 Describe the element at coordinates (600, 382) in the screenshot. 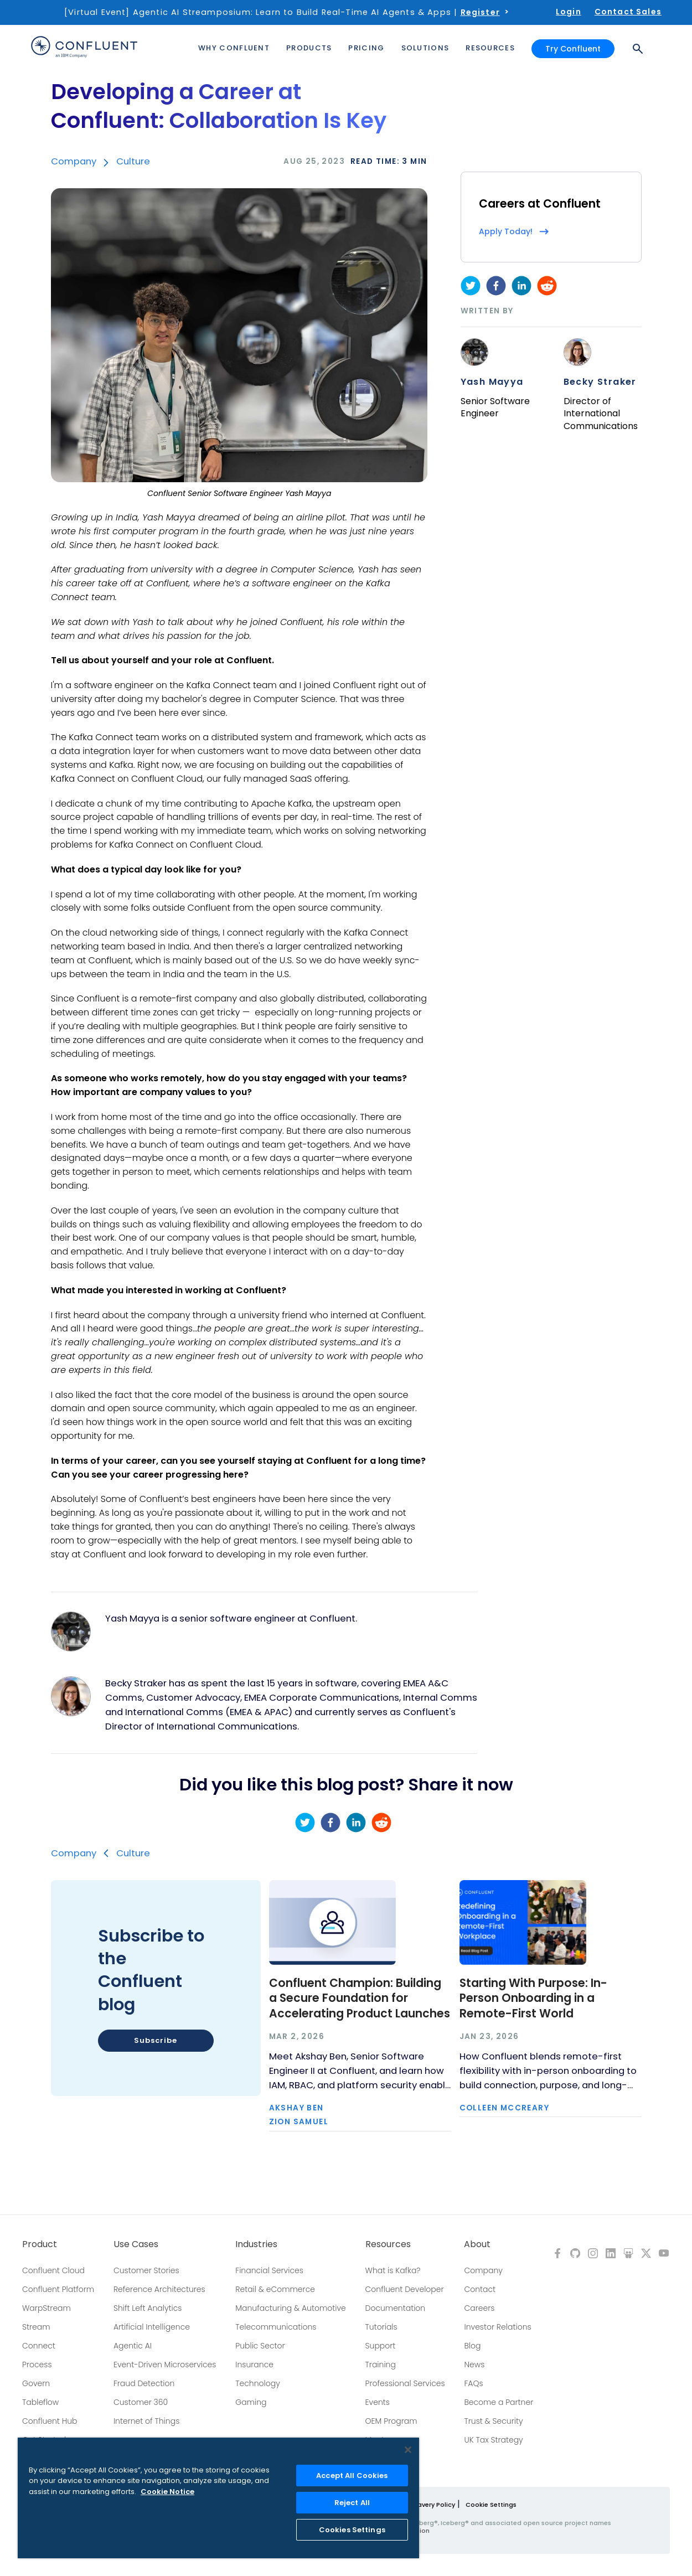

I see `Becky Straker` at that location.